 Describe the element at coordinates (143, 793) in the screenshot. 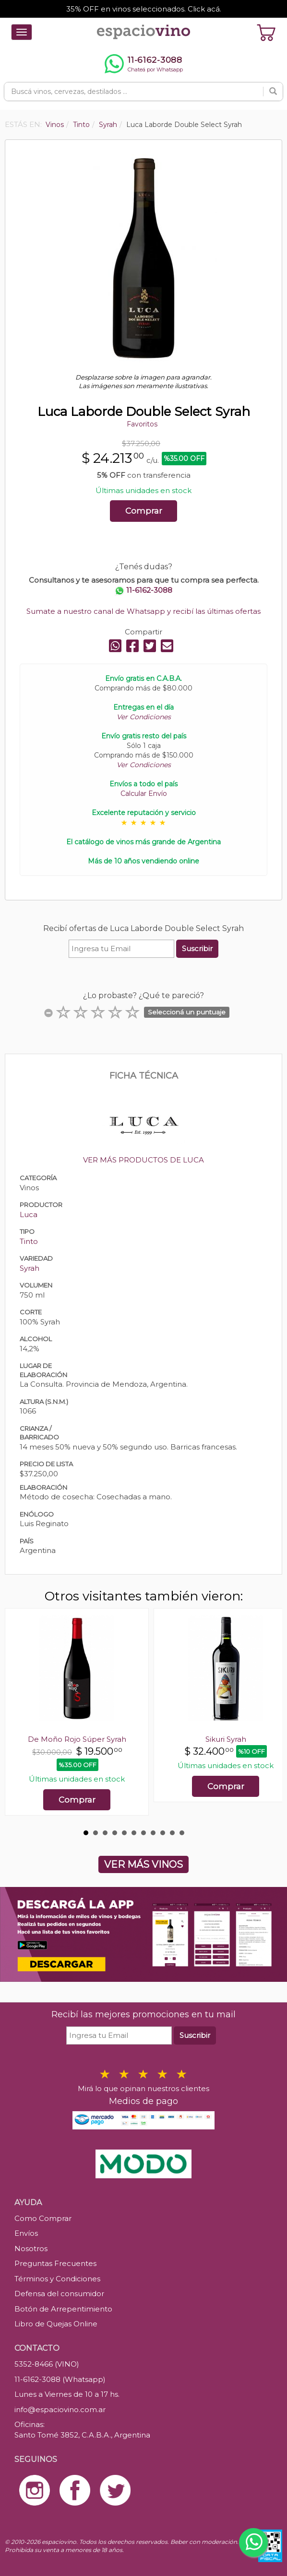

I see `Calcular Envío` at that location.